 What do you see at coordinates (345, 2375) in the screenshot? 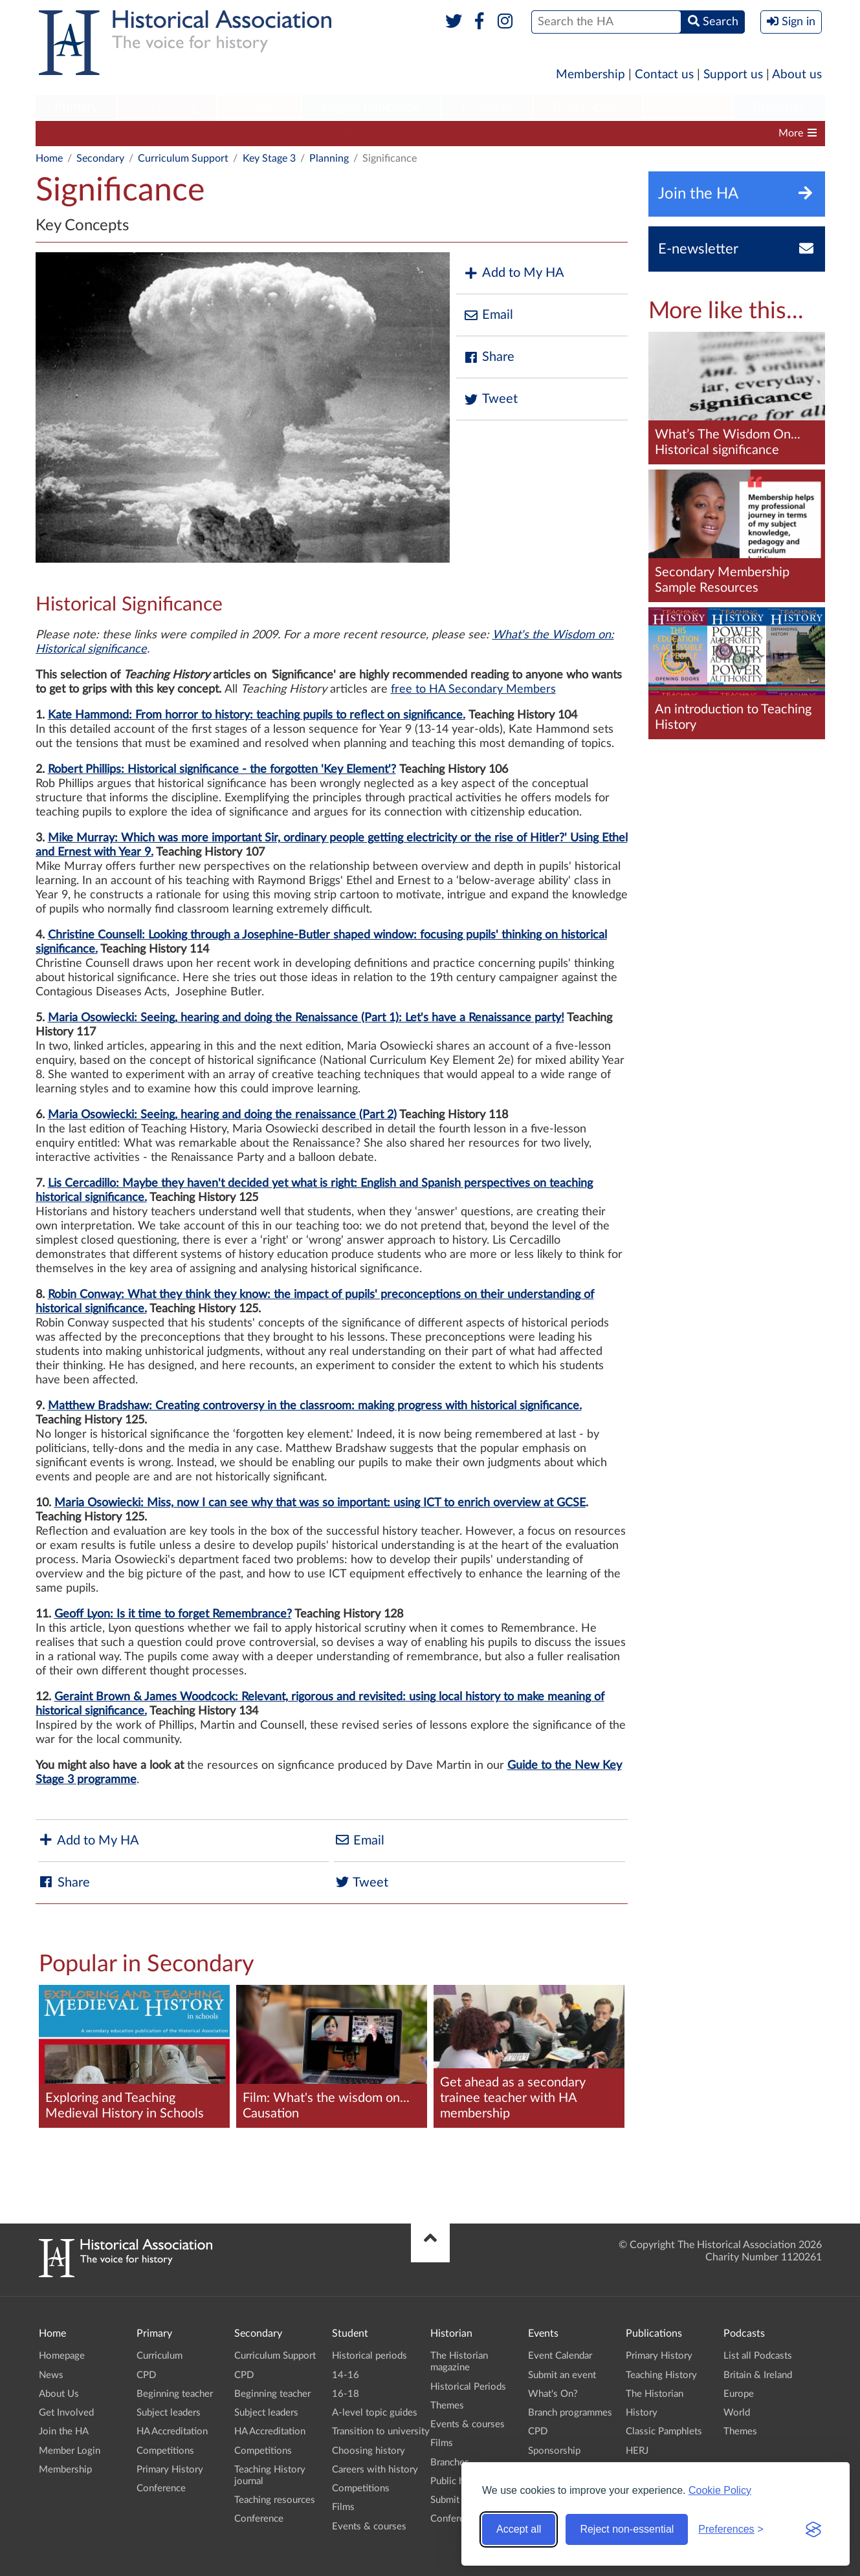
I see `14-16` at bounding box center [345, 2375].